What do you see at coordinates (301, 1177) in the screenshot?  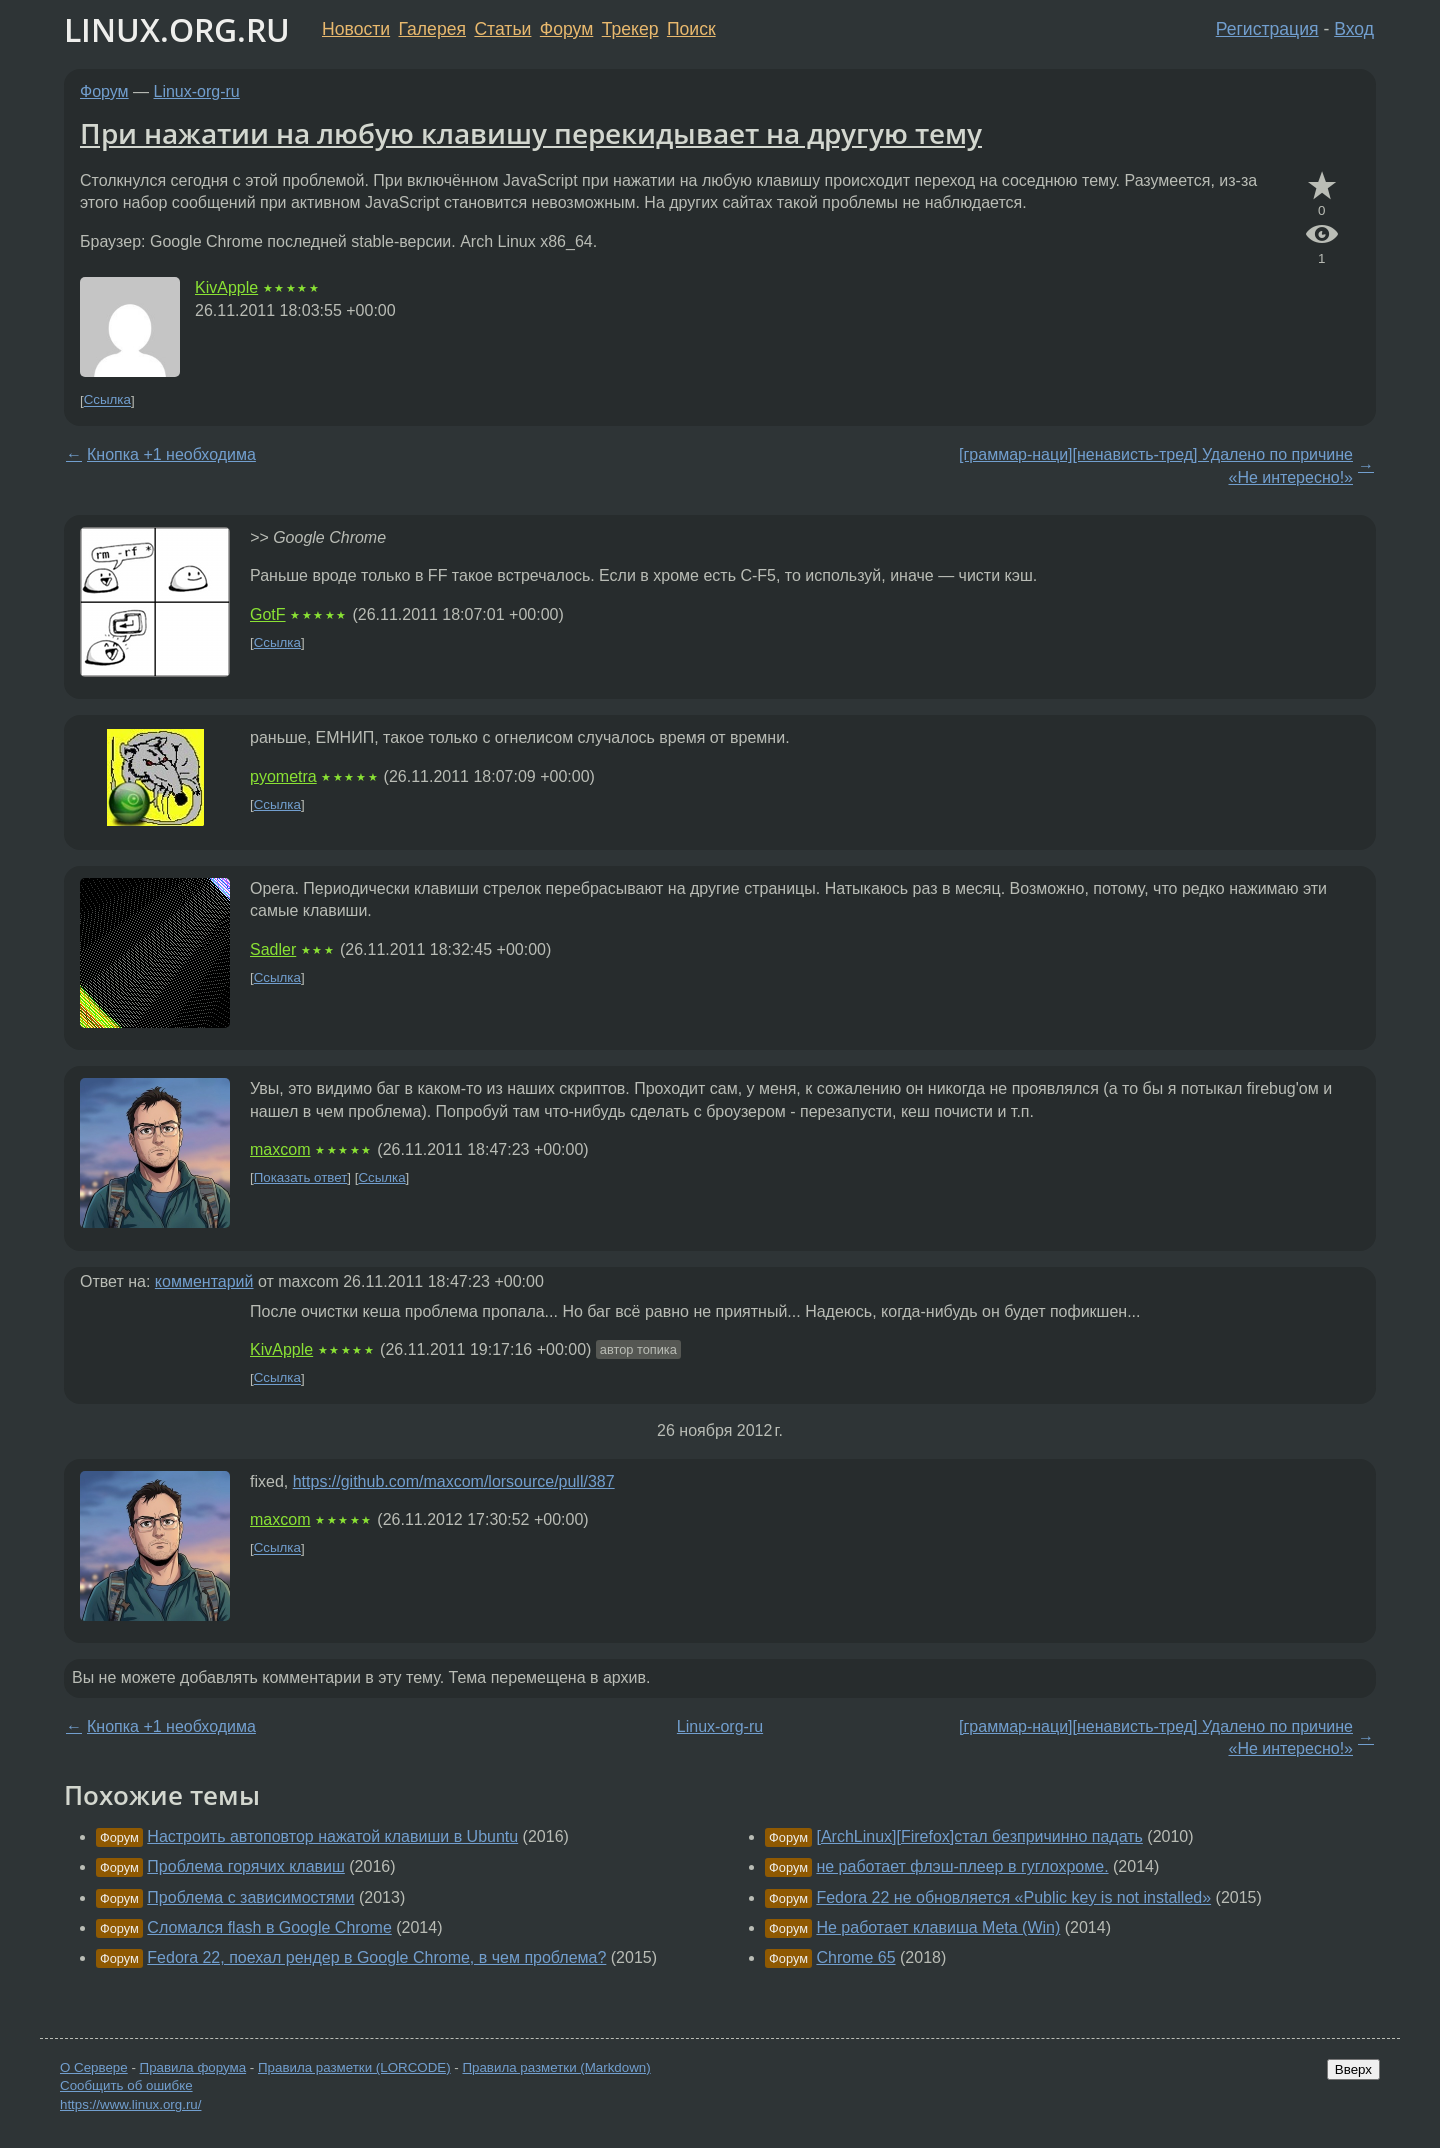 I see `Показать ответ` at bounding box center [301, 1177].